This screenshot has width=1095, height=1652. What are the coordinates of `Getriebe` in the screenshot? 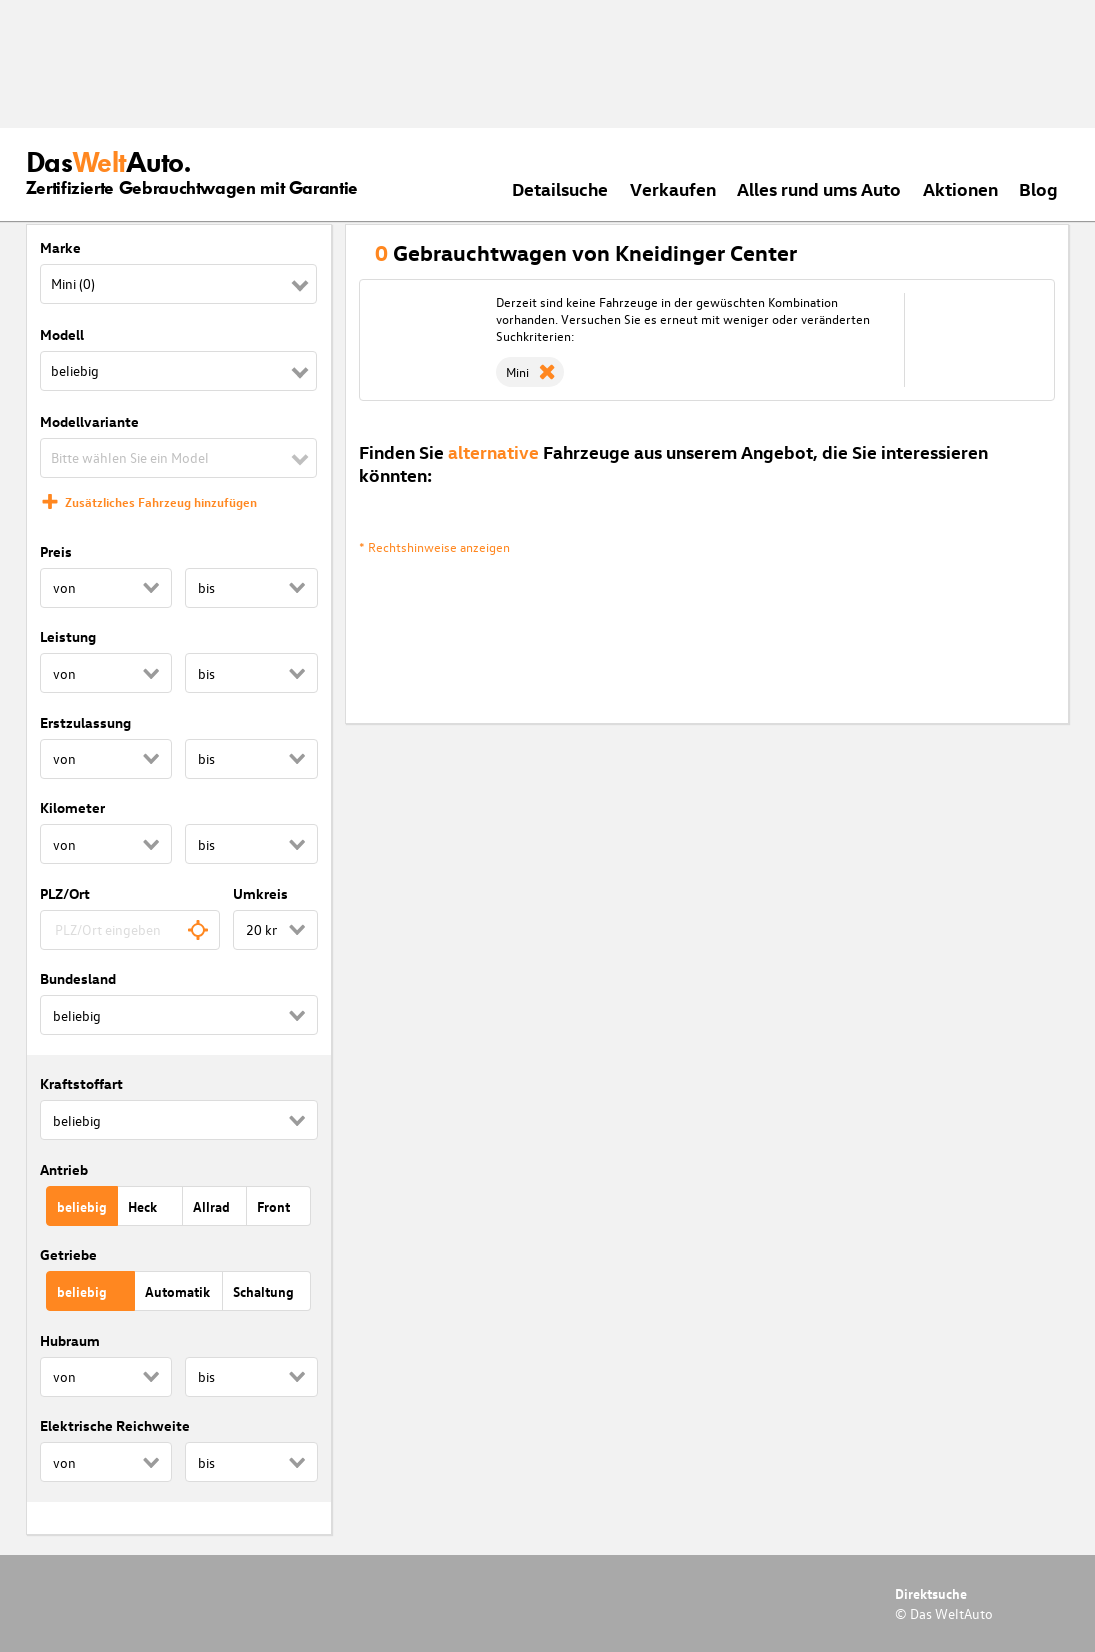 It's located at (68, 1254).